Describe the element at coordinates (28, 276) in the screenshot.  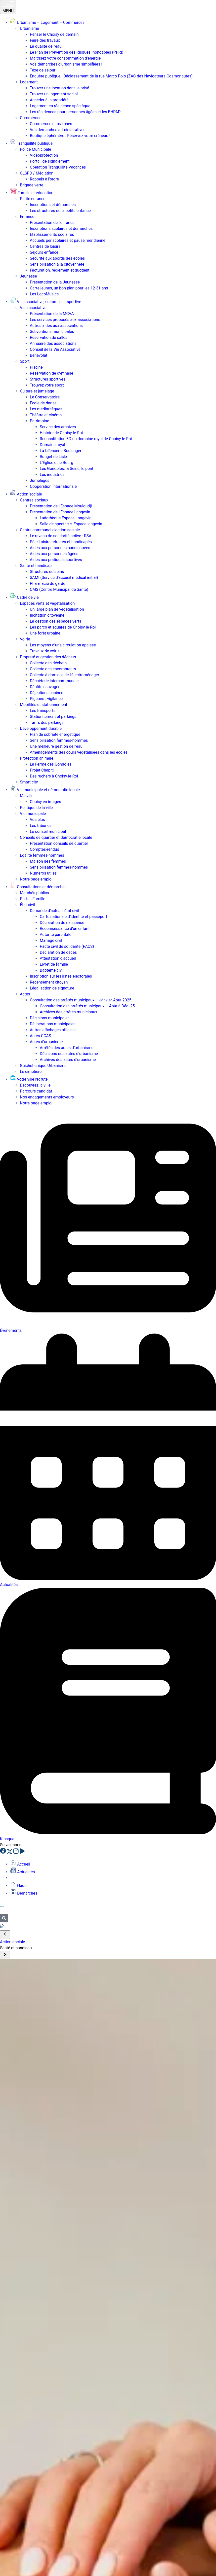
I see `Jeunesse` at that location.